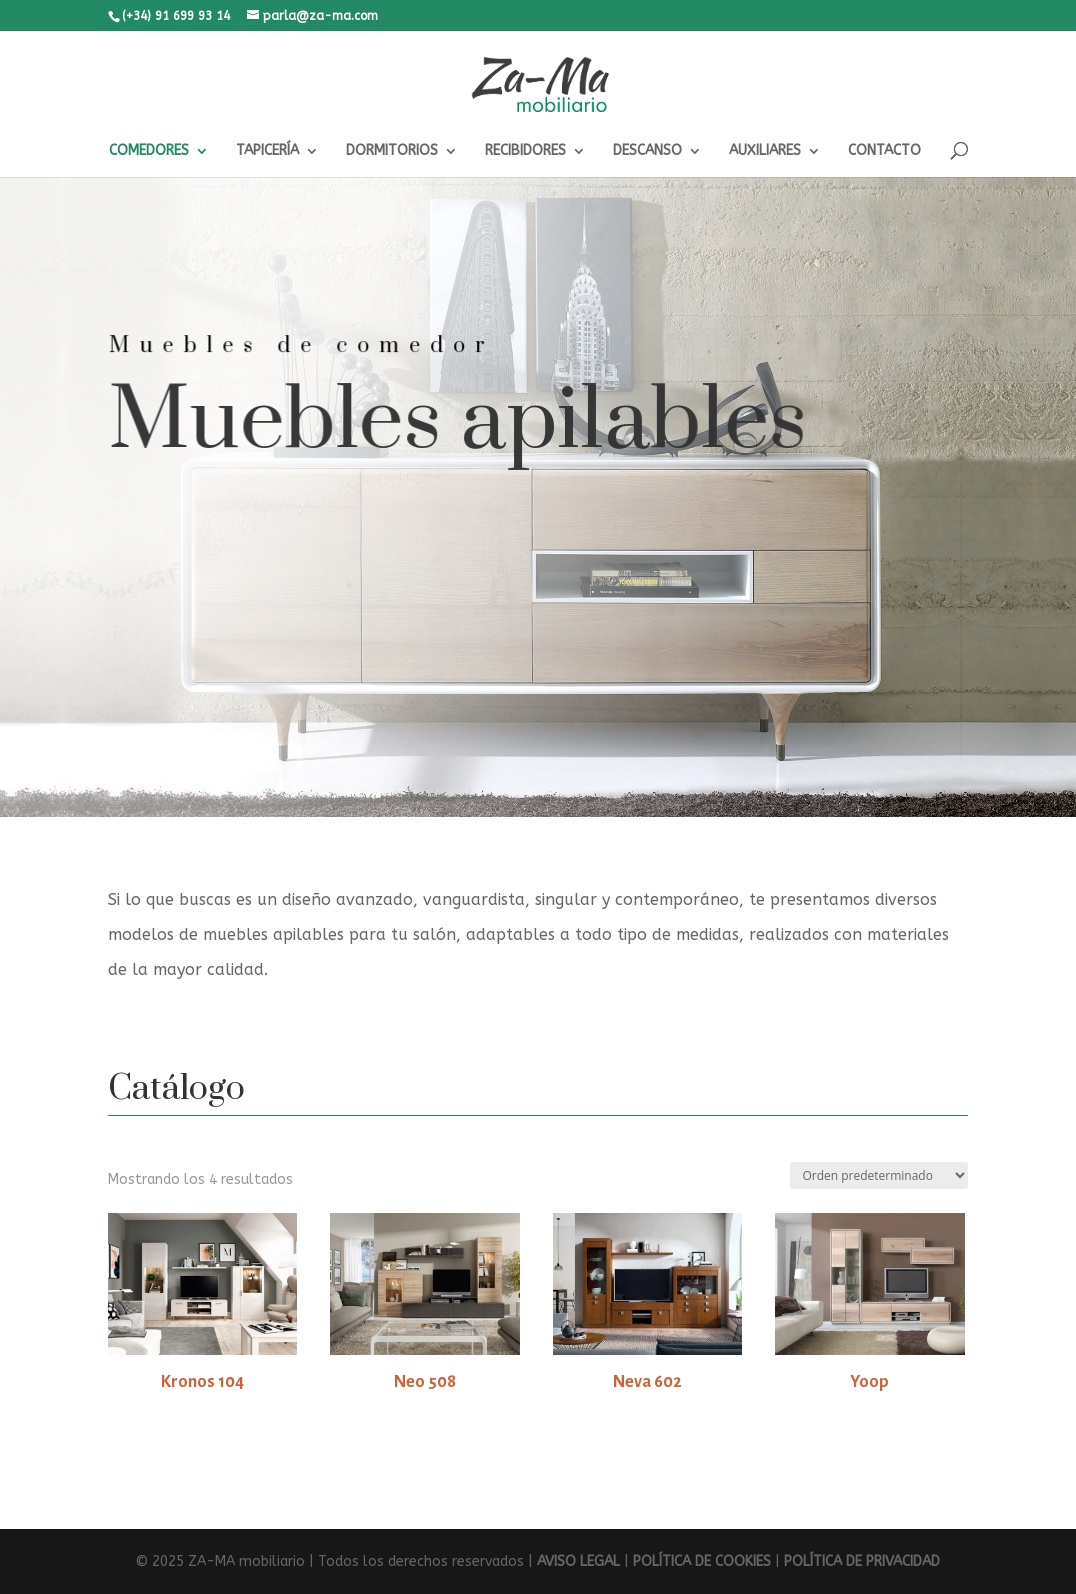 This screenshot has width=1076, height=1594. Describe the element at coordinates (392, 151) in the screenshot. I see `DORMITORIOS` at that location.